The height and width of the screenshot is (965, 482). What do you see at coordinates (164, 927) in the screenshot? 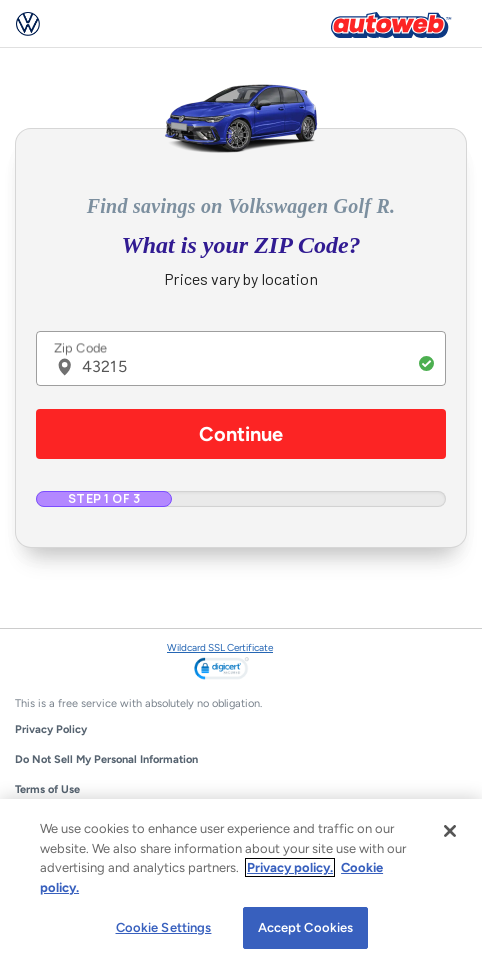
I see `Cookie Settings` at bounding box center [164, 927].